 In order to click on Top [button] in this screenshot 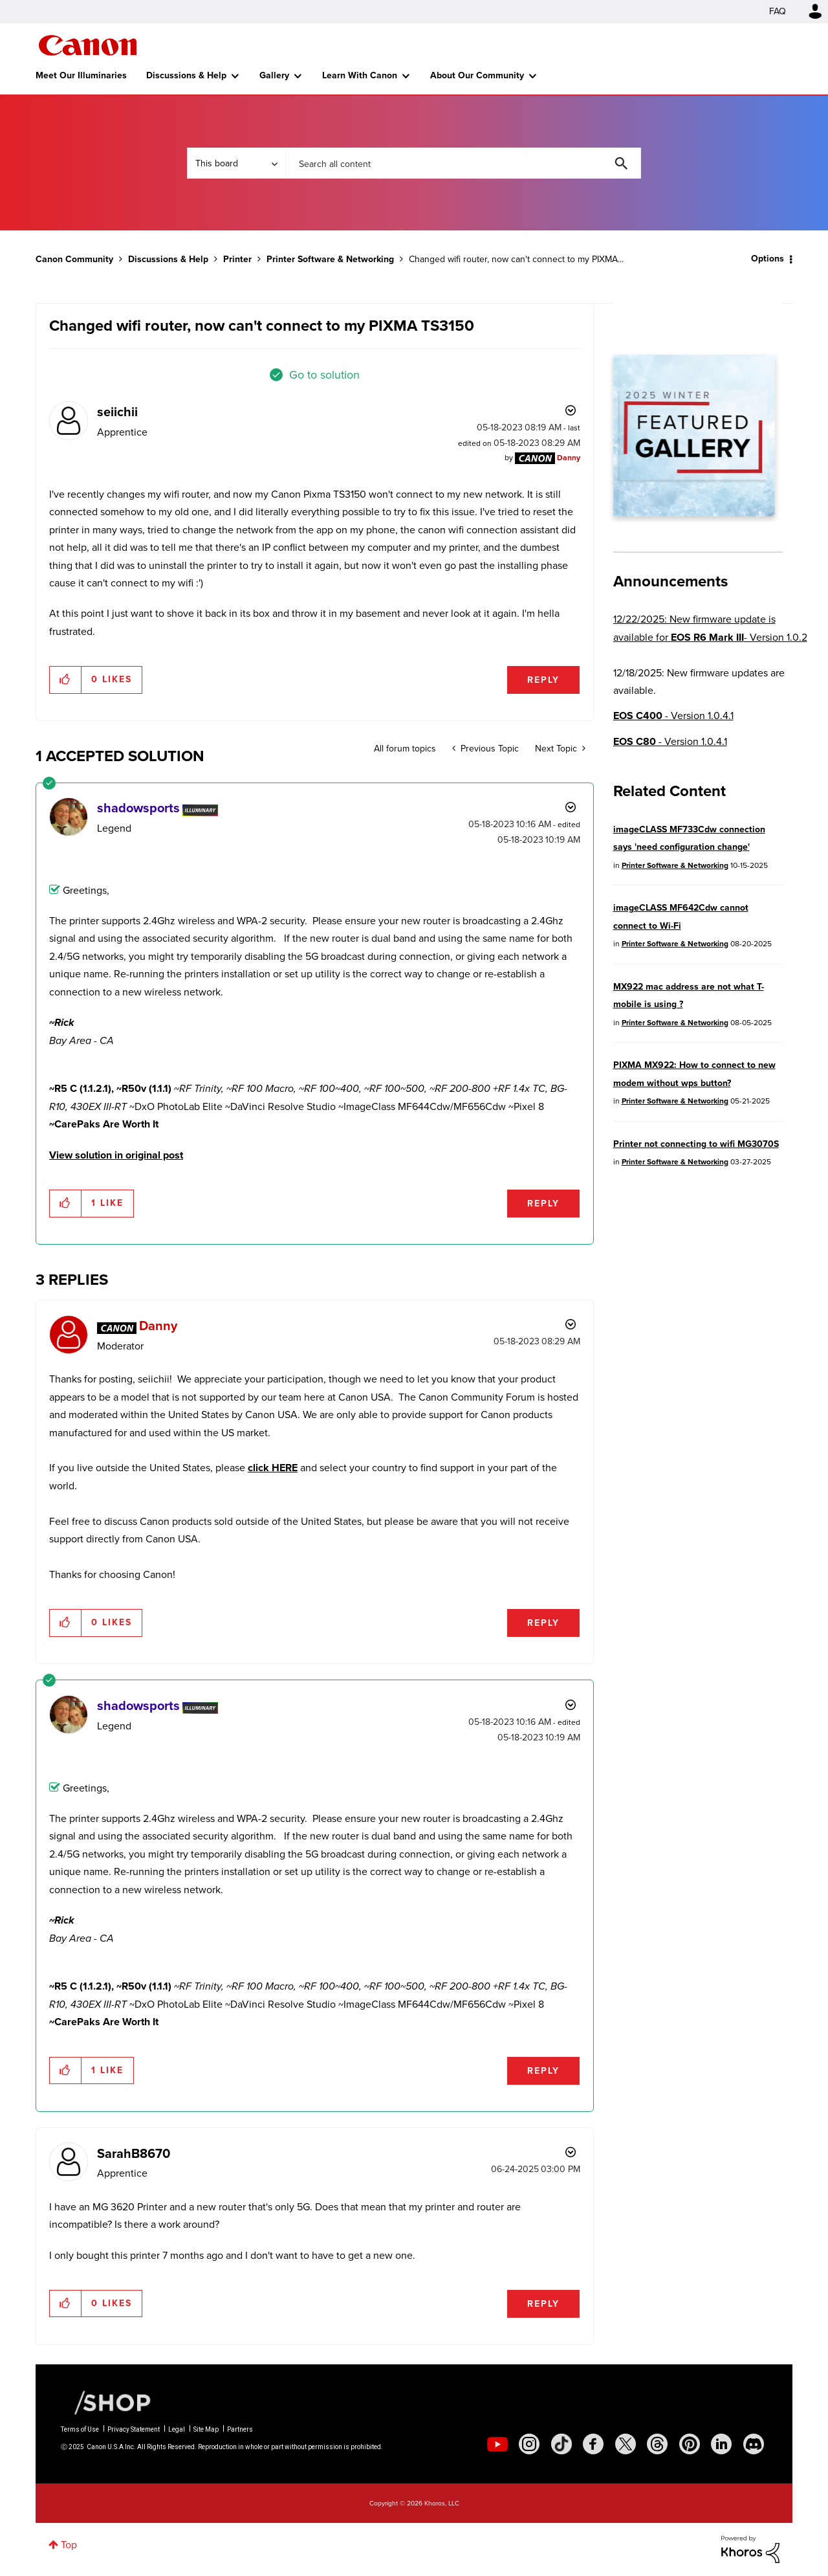, I will do `click(69, 2544)`.